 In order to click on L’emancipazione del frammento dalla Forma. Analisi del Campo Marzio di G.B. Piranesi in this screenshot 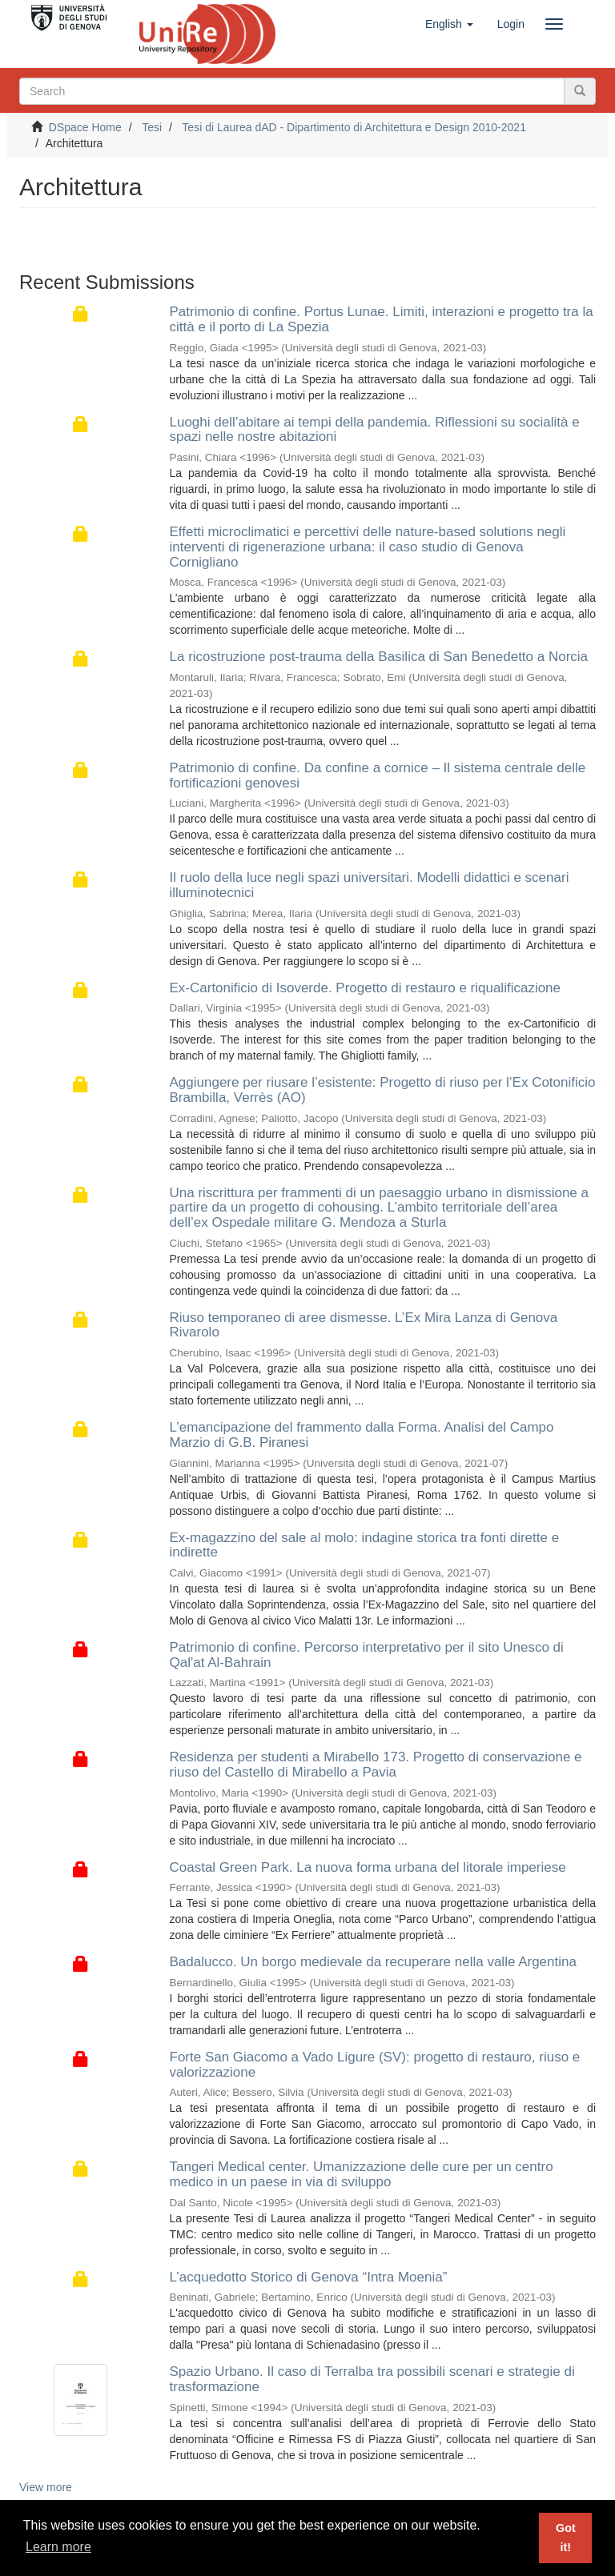, I will do `click(362, 1435)`.